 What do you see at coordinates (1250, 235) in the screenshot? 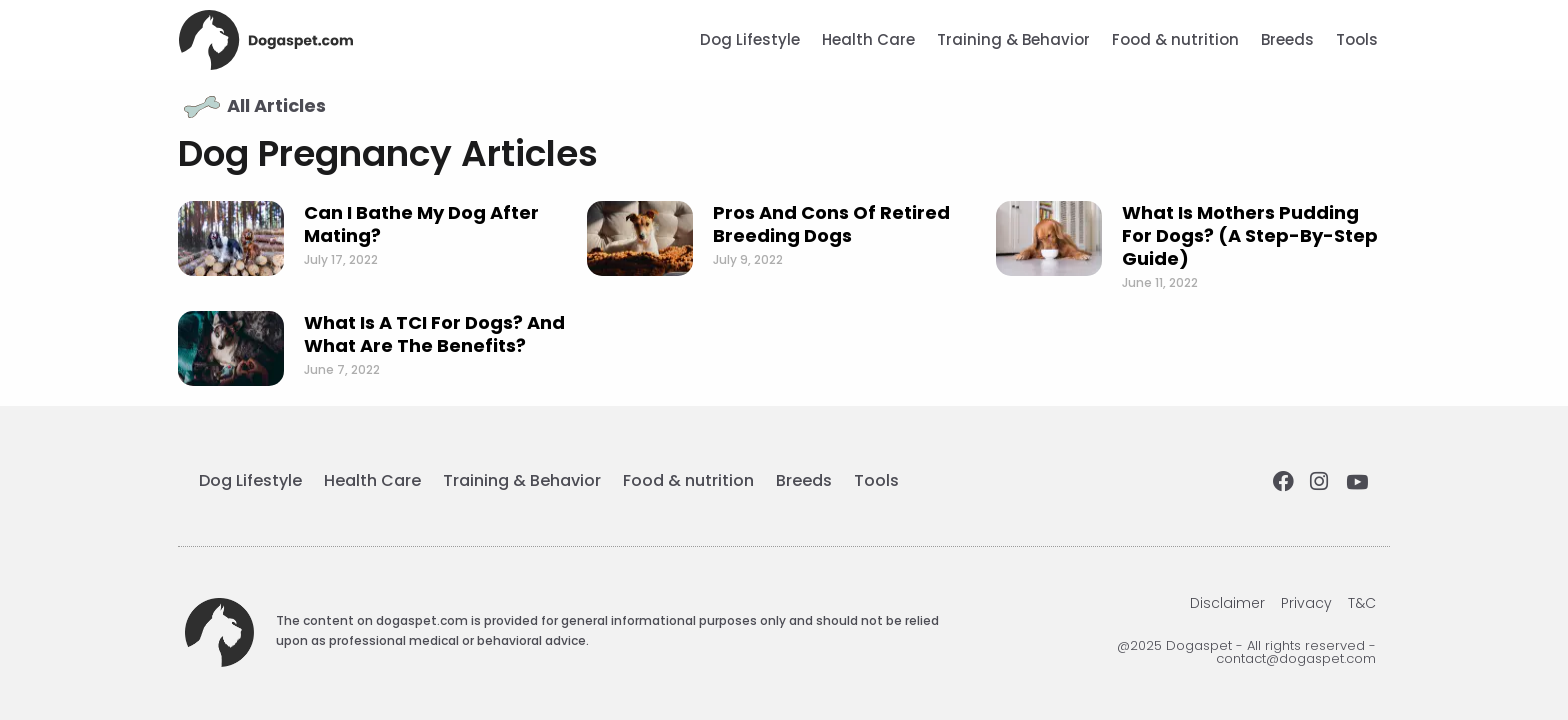
I see `What is mothers pudding for dogs? (a step-by-step guide)` at bounding box center [1250, 235].